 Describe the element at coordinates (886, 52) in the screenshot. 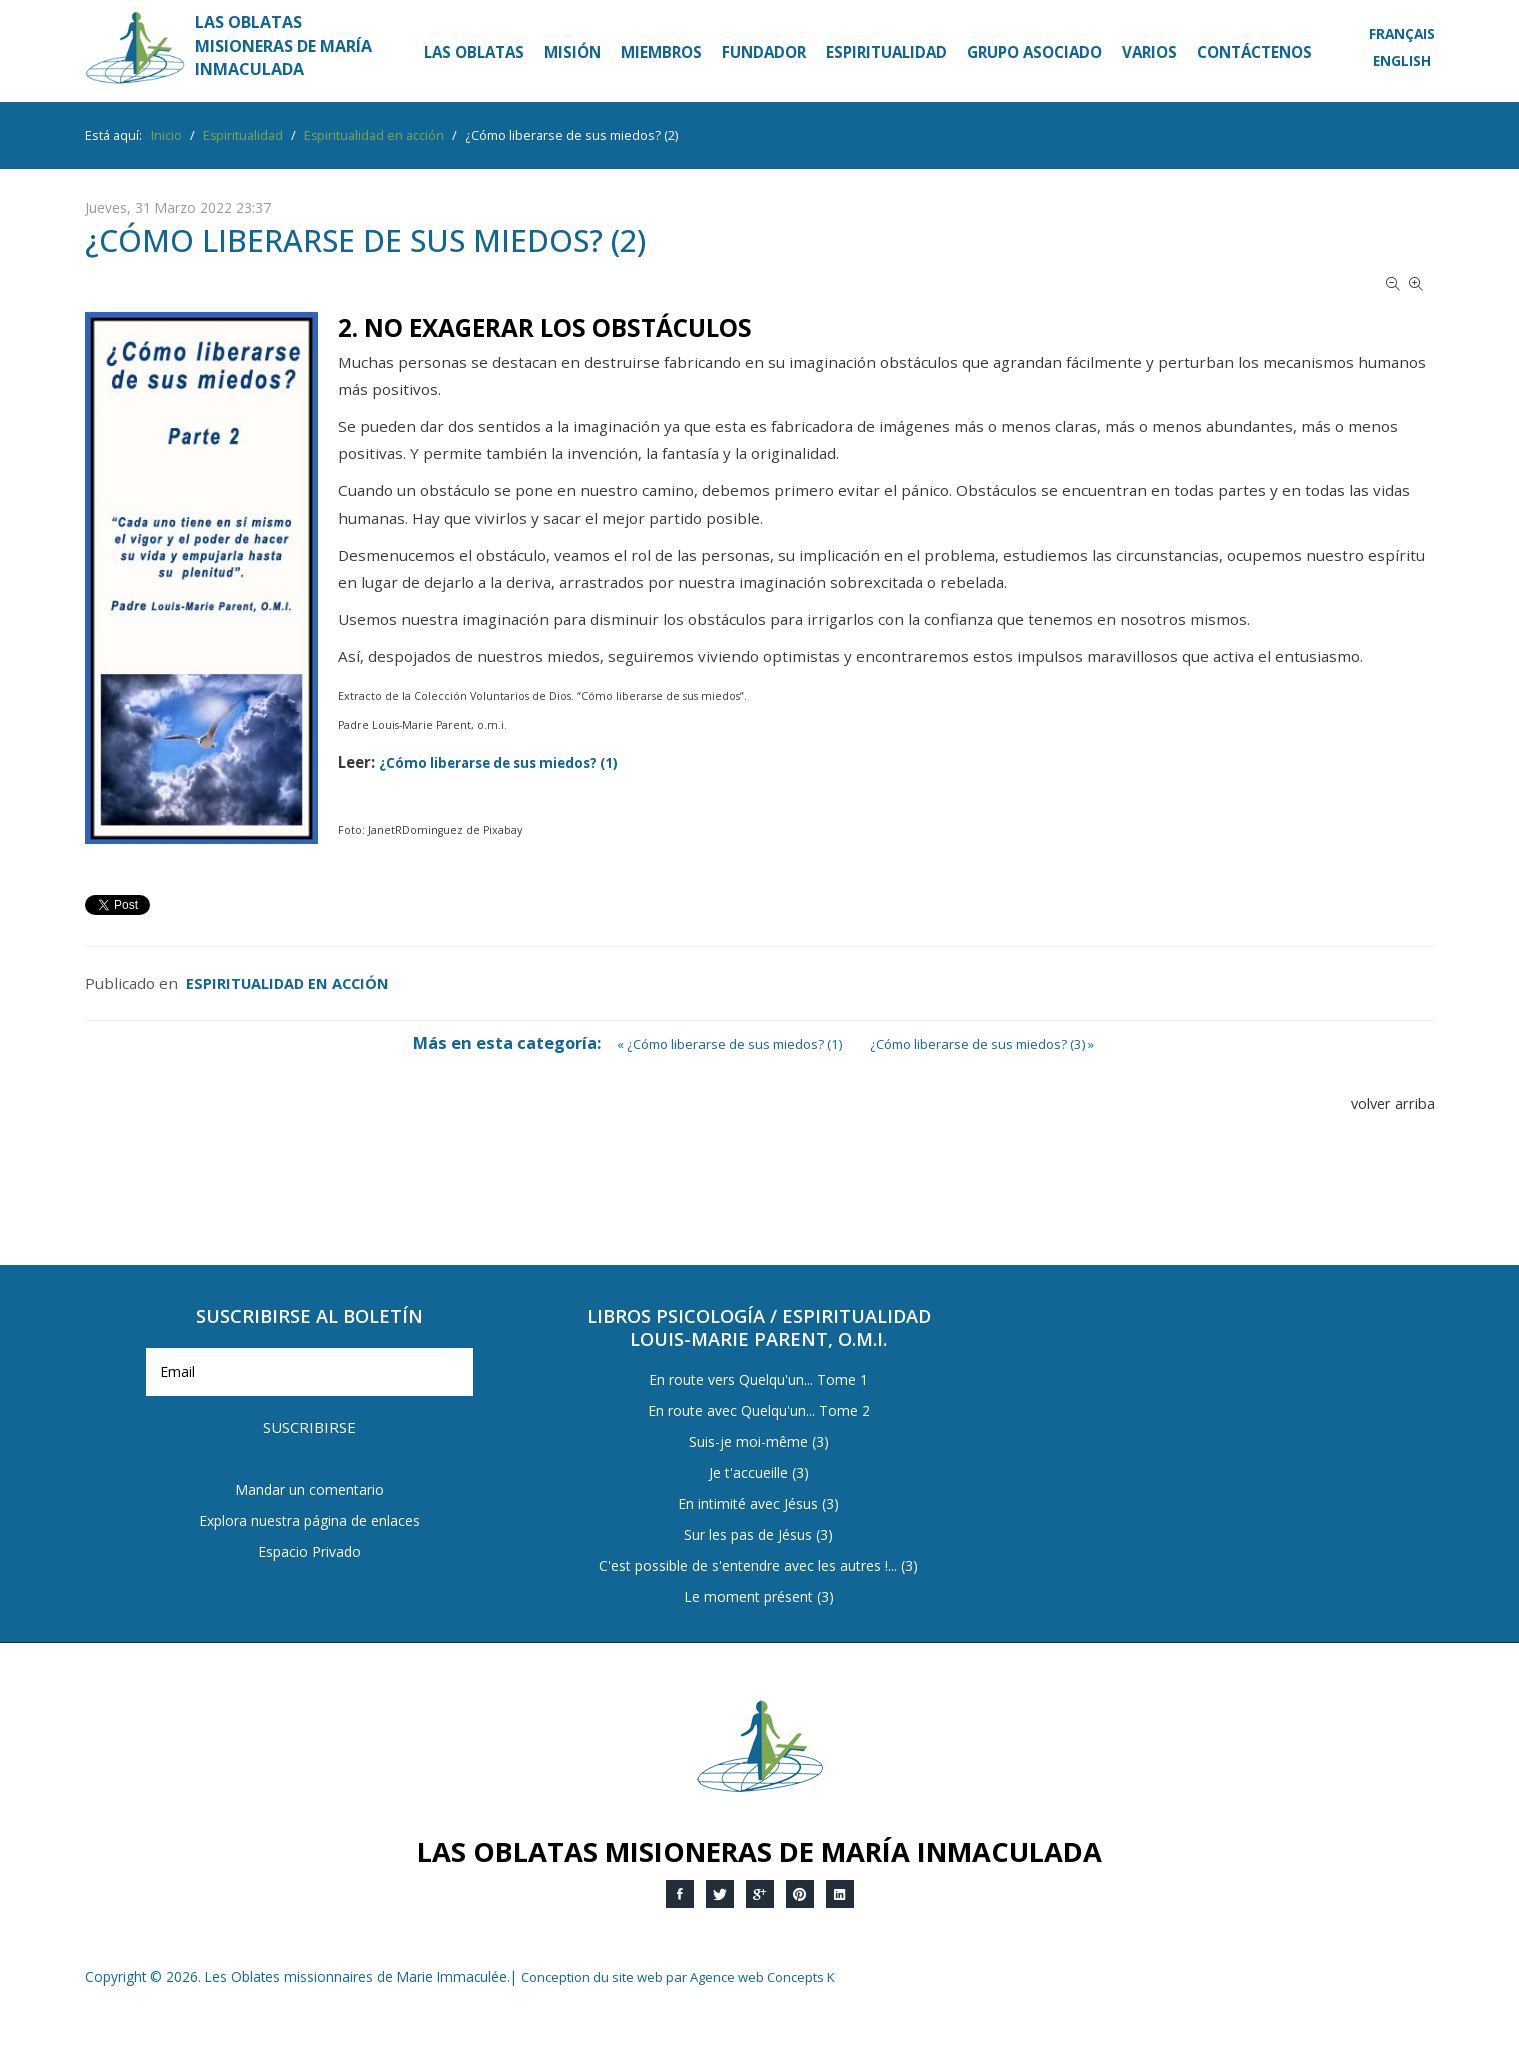

I see `Espiritualidad` at that location.